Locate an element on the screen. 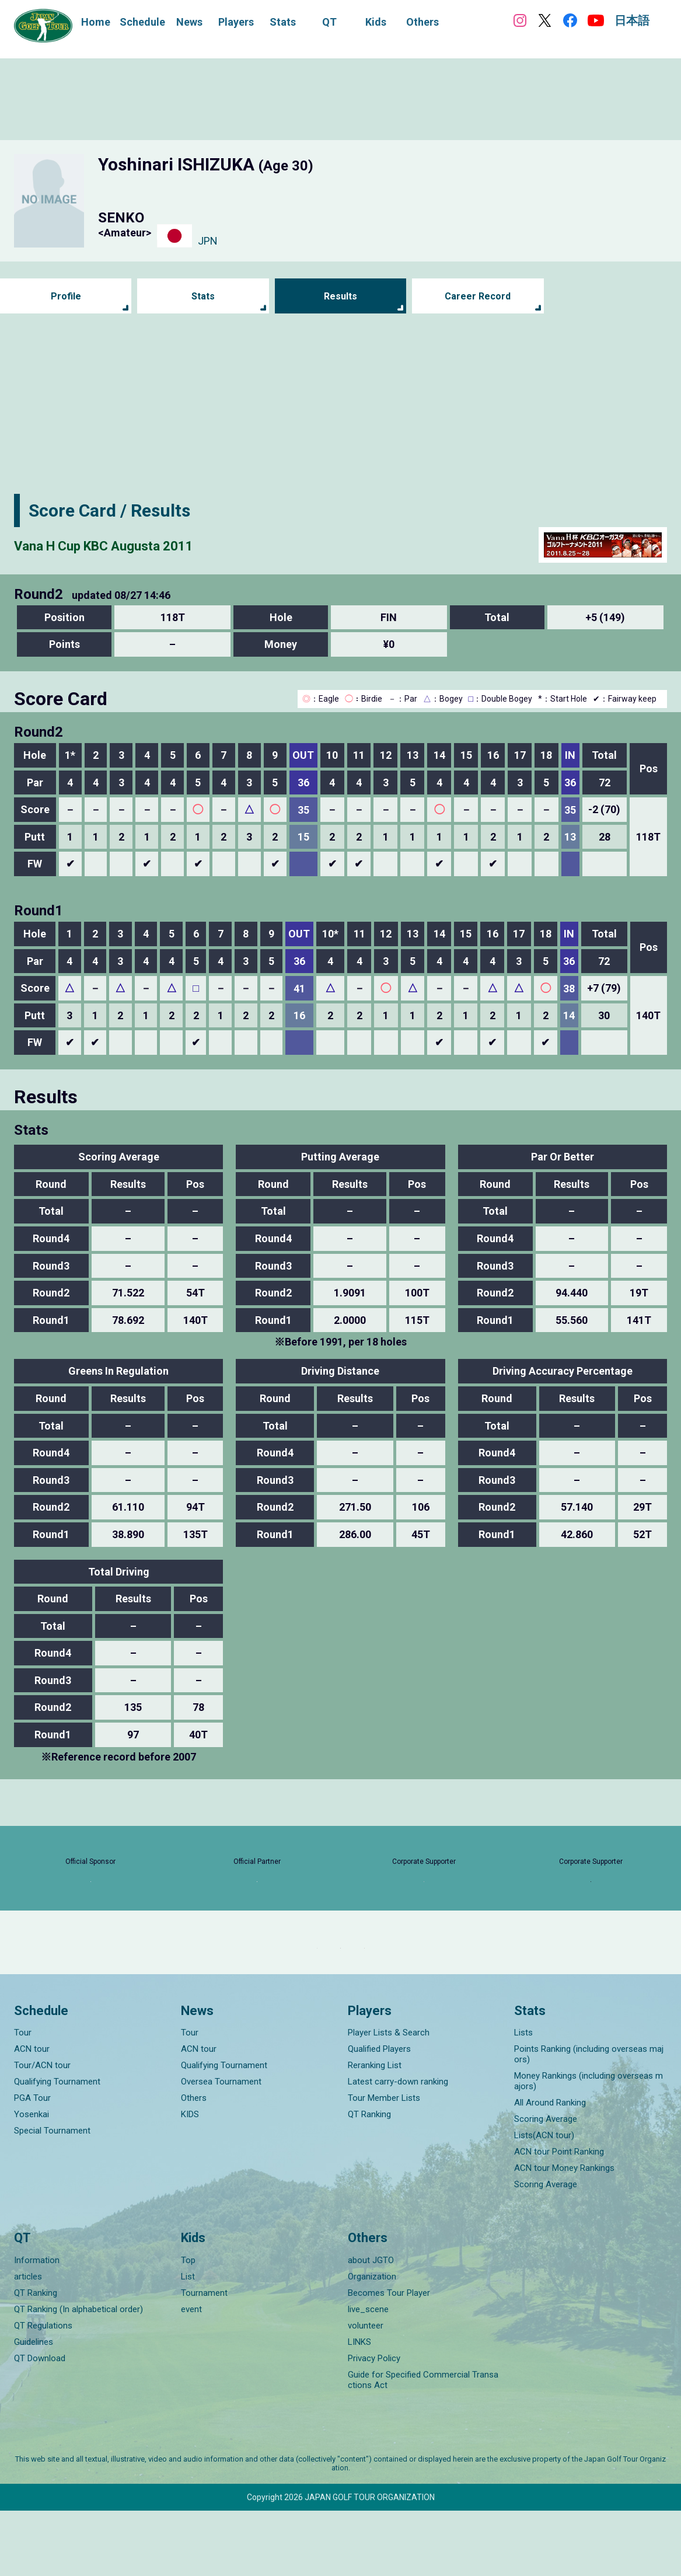  Top is located at coordinates (188, 2325).